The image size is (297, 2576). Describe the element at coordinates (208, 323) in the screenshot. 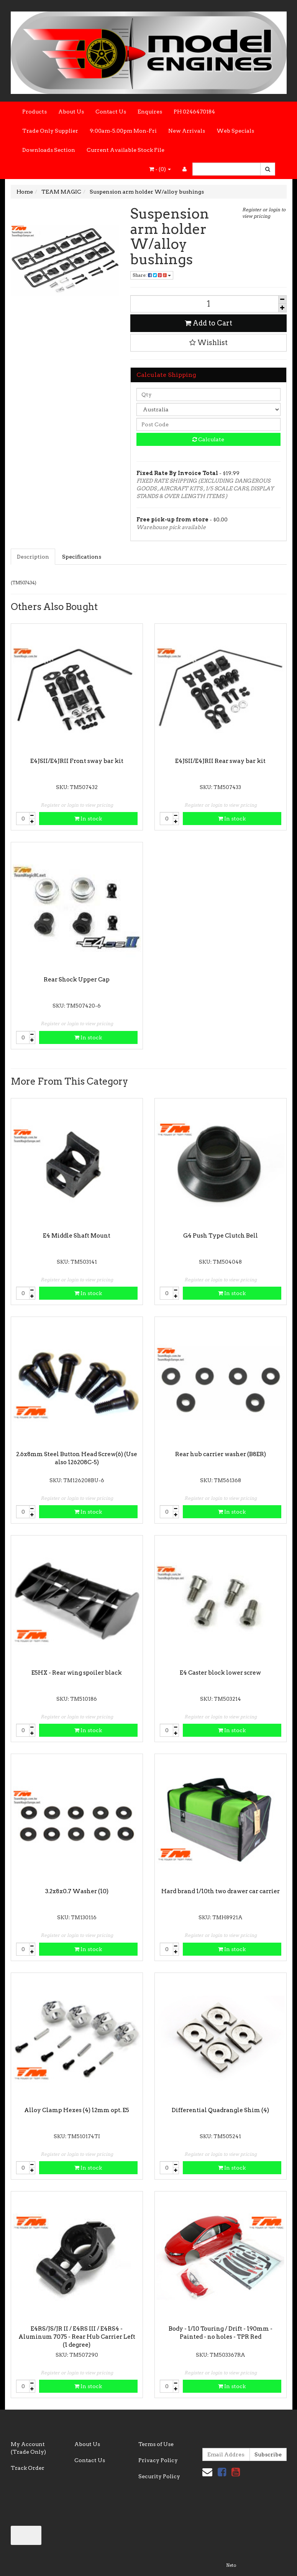

I see `Add to Cart` at that location.